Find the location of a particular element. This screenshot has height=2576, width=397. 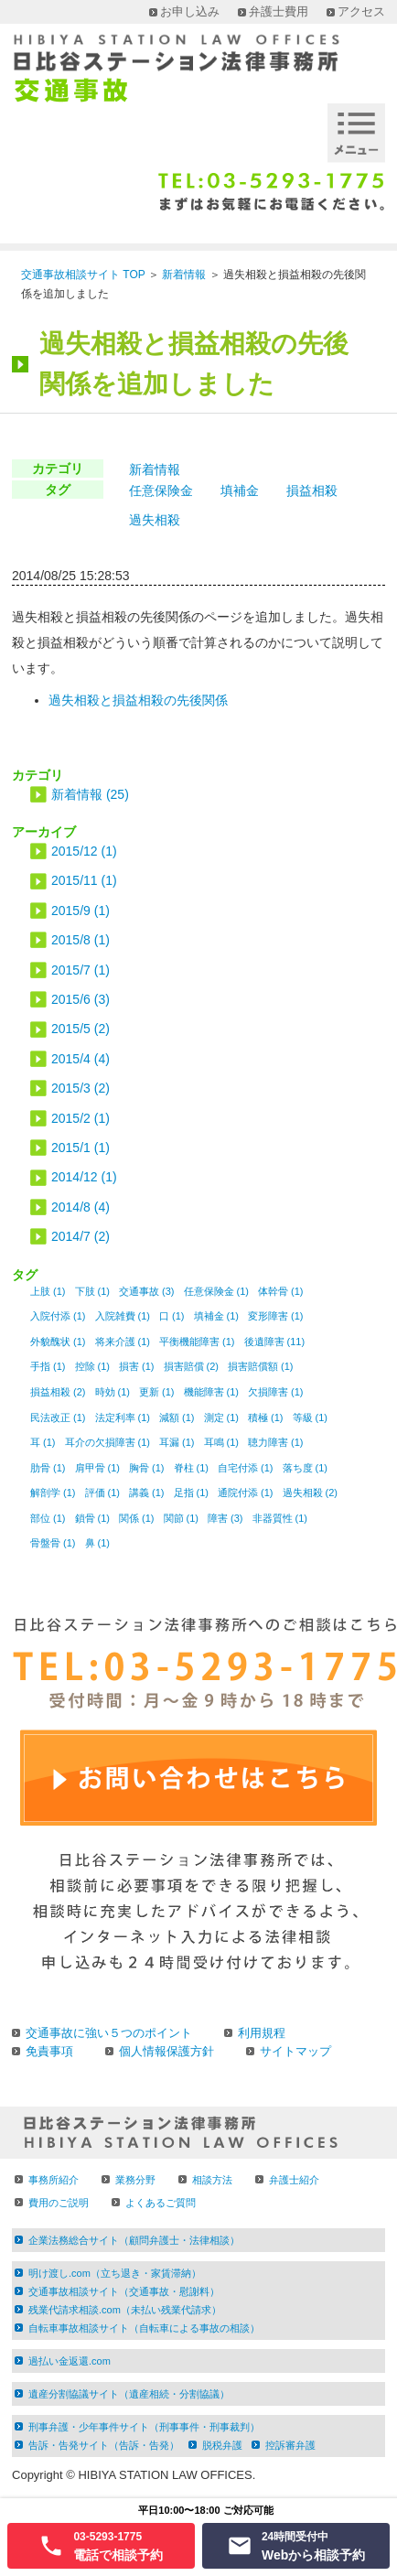

機能障害 (1) is located at coordinates (212, 1391).